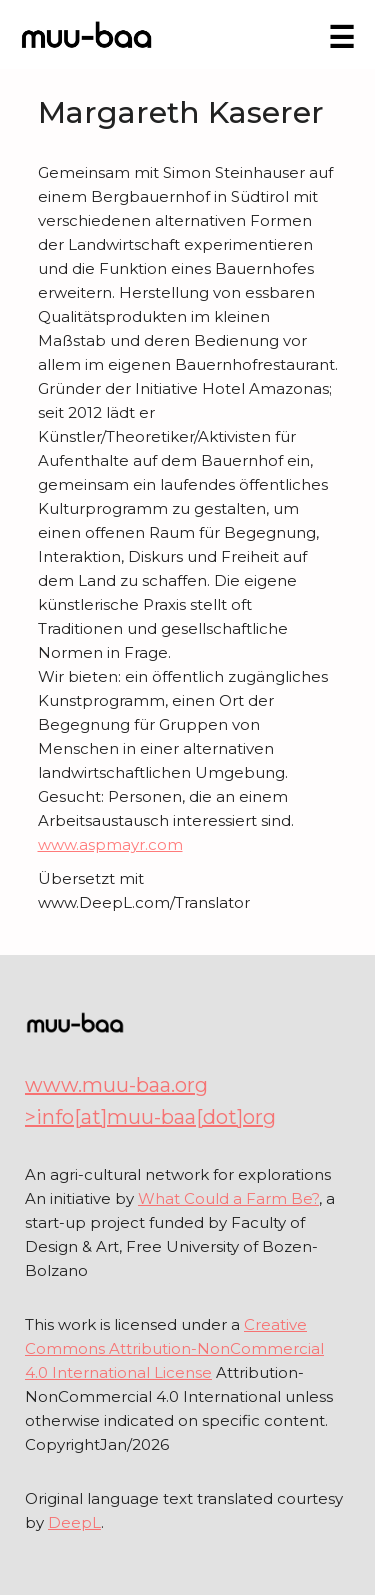 The width and height of the screenshot is (375, 1595). What do you see at coordinates (74, 1522) in the screenshot?
I see `DeepL` at bounding box center [74, 1522].